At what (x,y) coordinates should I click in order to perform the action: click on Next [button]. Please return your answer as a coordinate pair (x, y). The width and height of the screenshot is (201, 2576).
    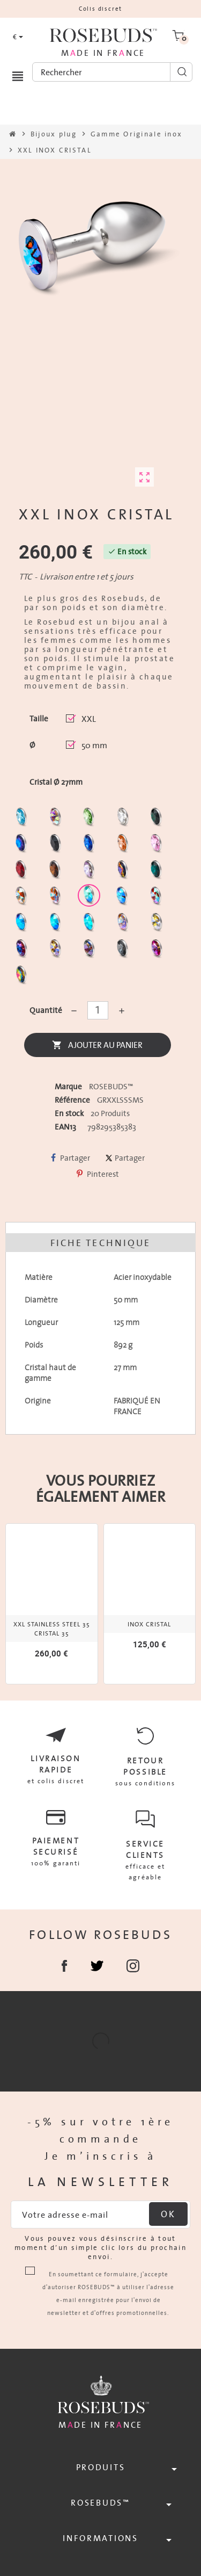
    Looking at the image, I should click on (192, 1603).